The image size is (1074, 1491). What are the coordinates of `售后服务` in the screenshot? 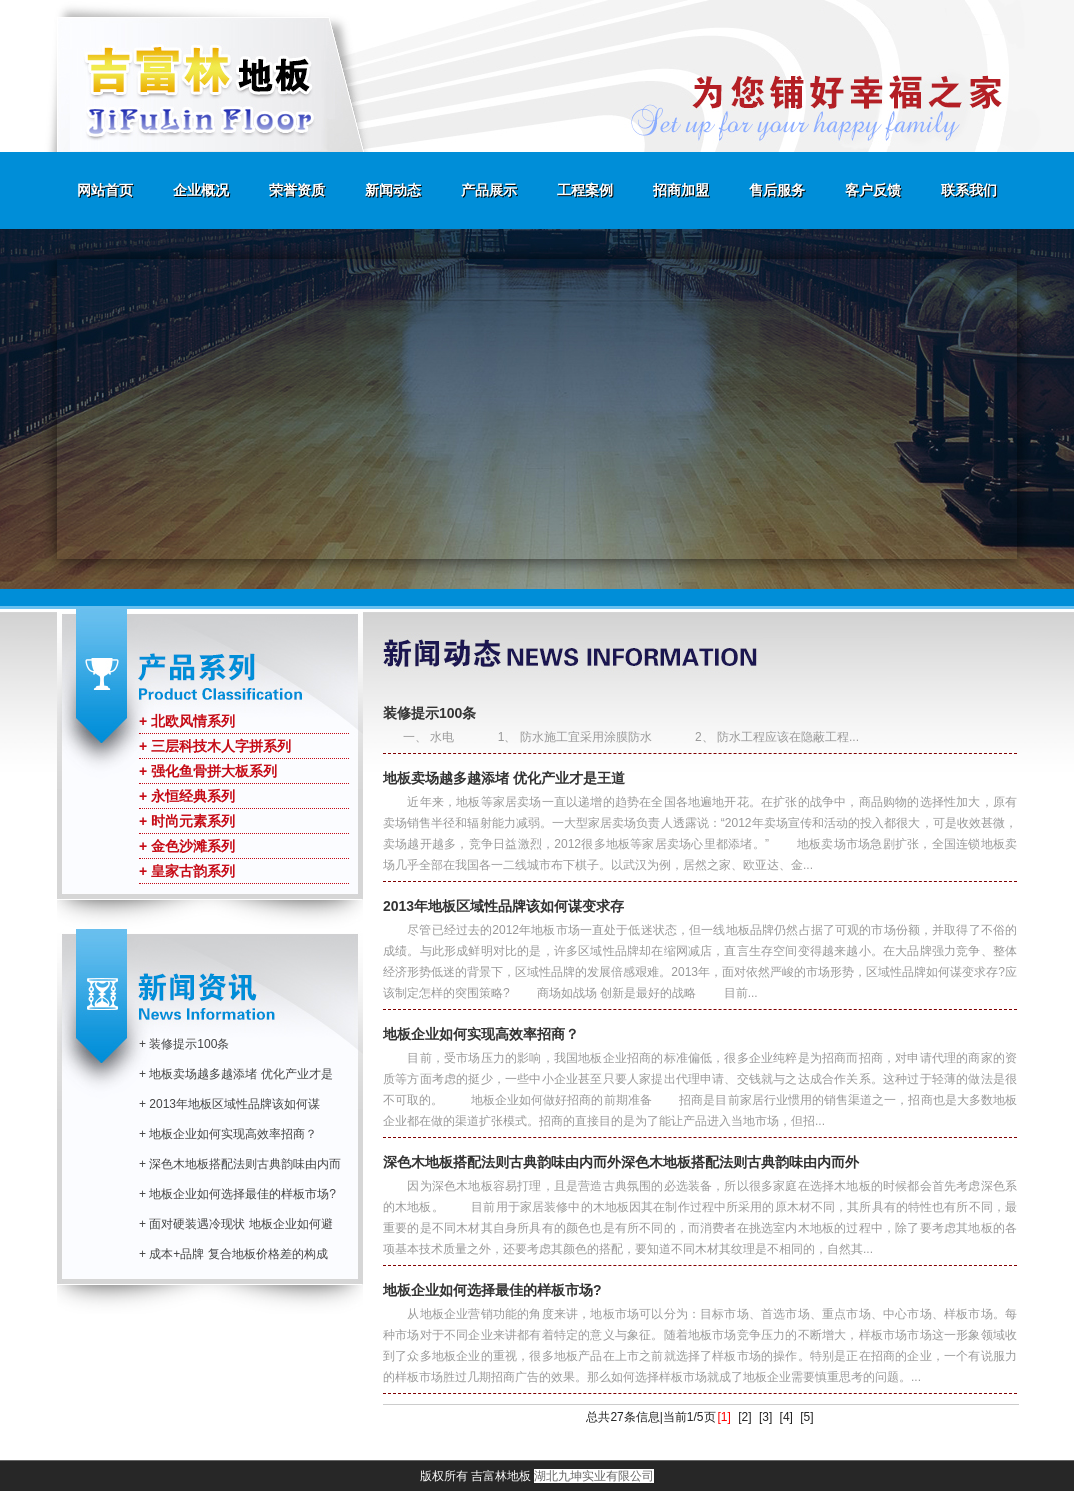 It's located at (777, 190).